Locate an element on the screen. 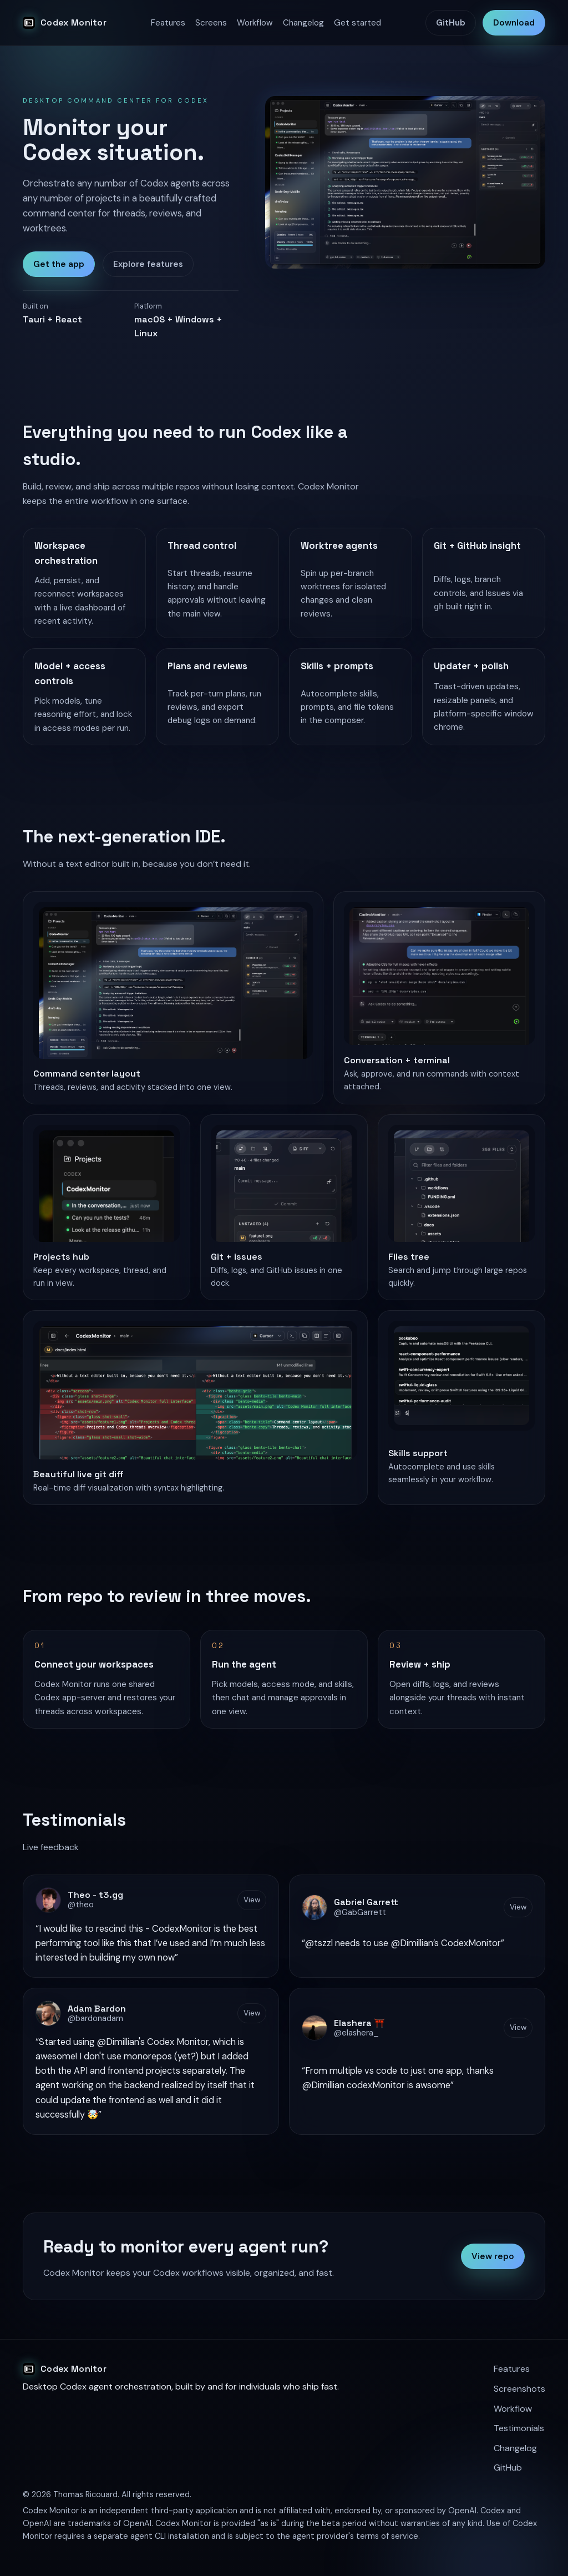  Changelog is located at coordinates (303, 22).